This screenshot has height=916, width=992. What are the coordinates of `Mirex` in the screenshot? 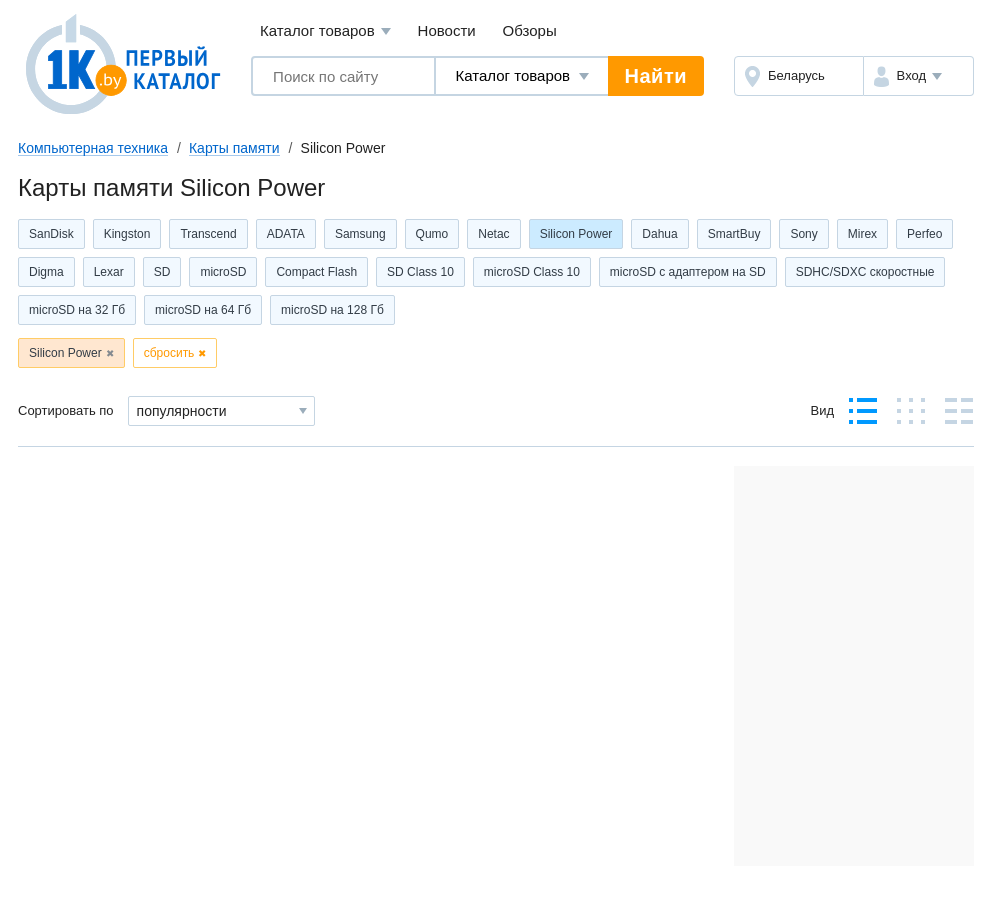 It's located at (862, 234).